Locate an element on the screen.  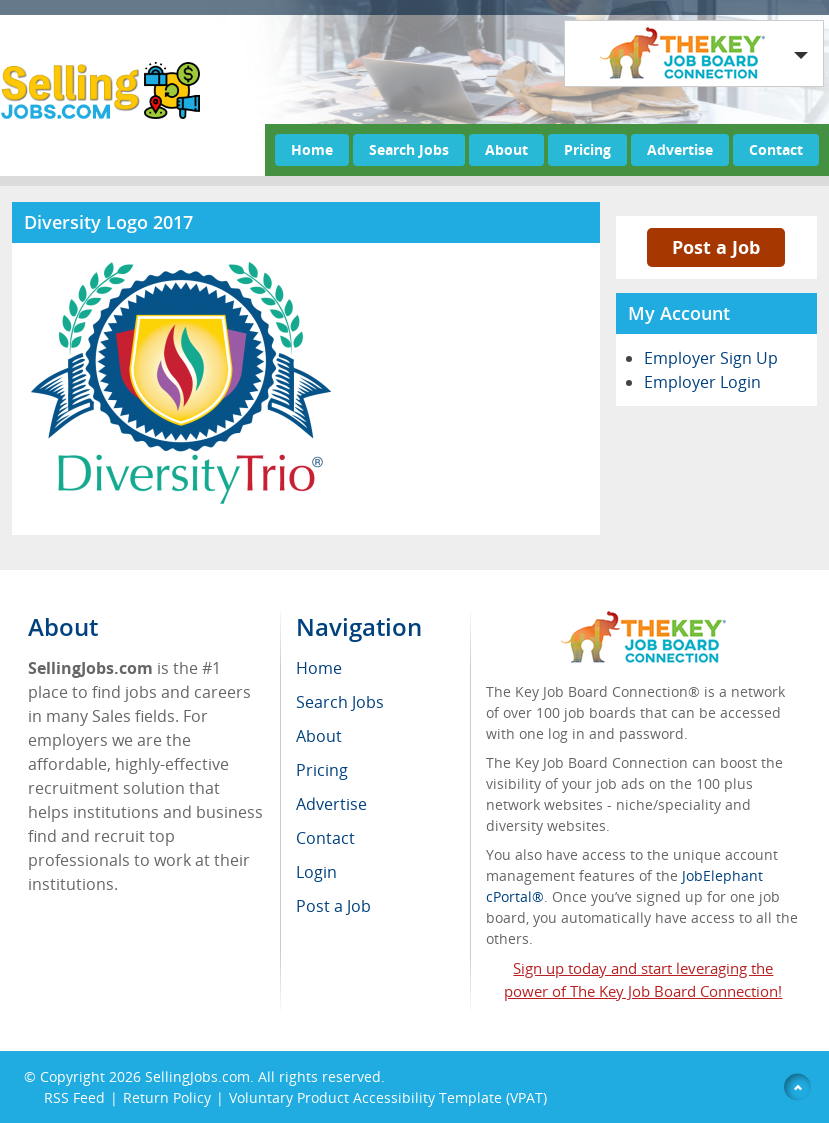
Advertise is located at coordinates (680, 149).